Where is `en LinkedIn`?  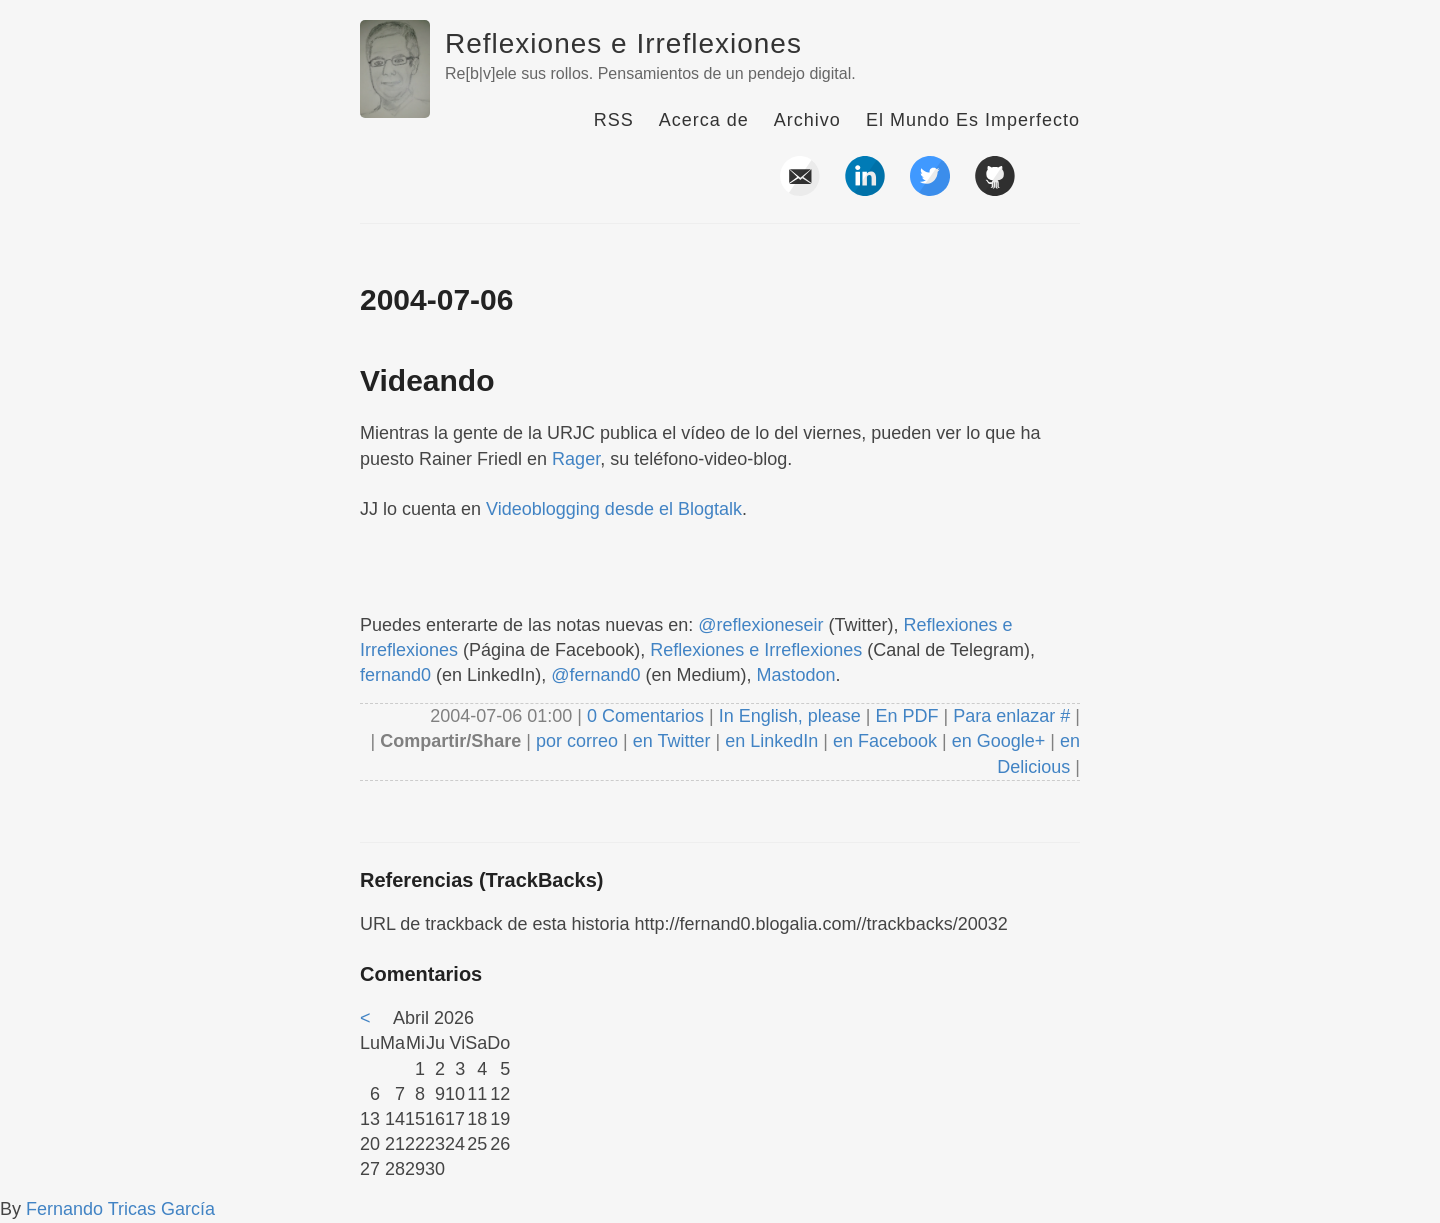 en LinkedIn is located at coordinates (771, 741).